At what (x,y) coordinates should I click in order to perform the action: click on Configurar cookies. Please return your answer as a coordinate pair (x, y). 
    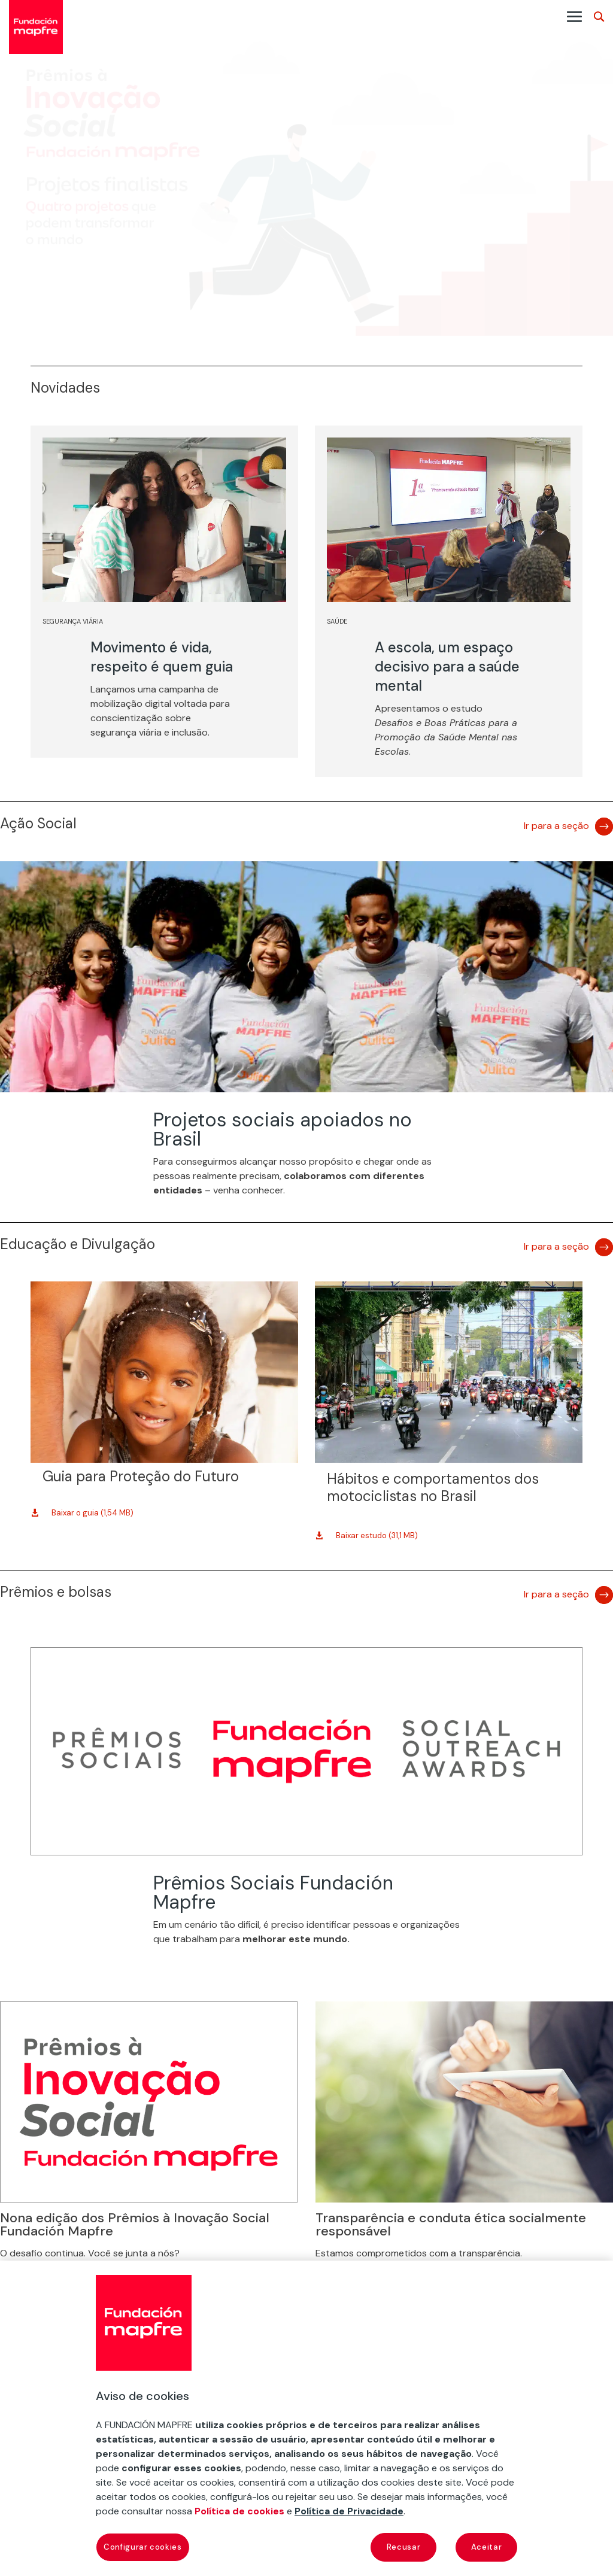
    Looking at the image, I should click on (143, 2547).